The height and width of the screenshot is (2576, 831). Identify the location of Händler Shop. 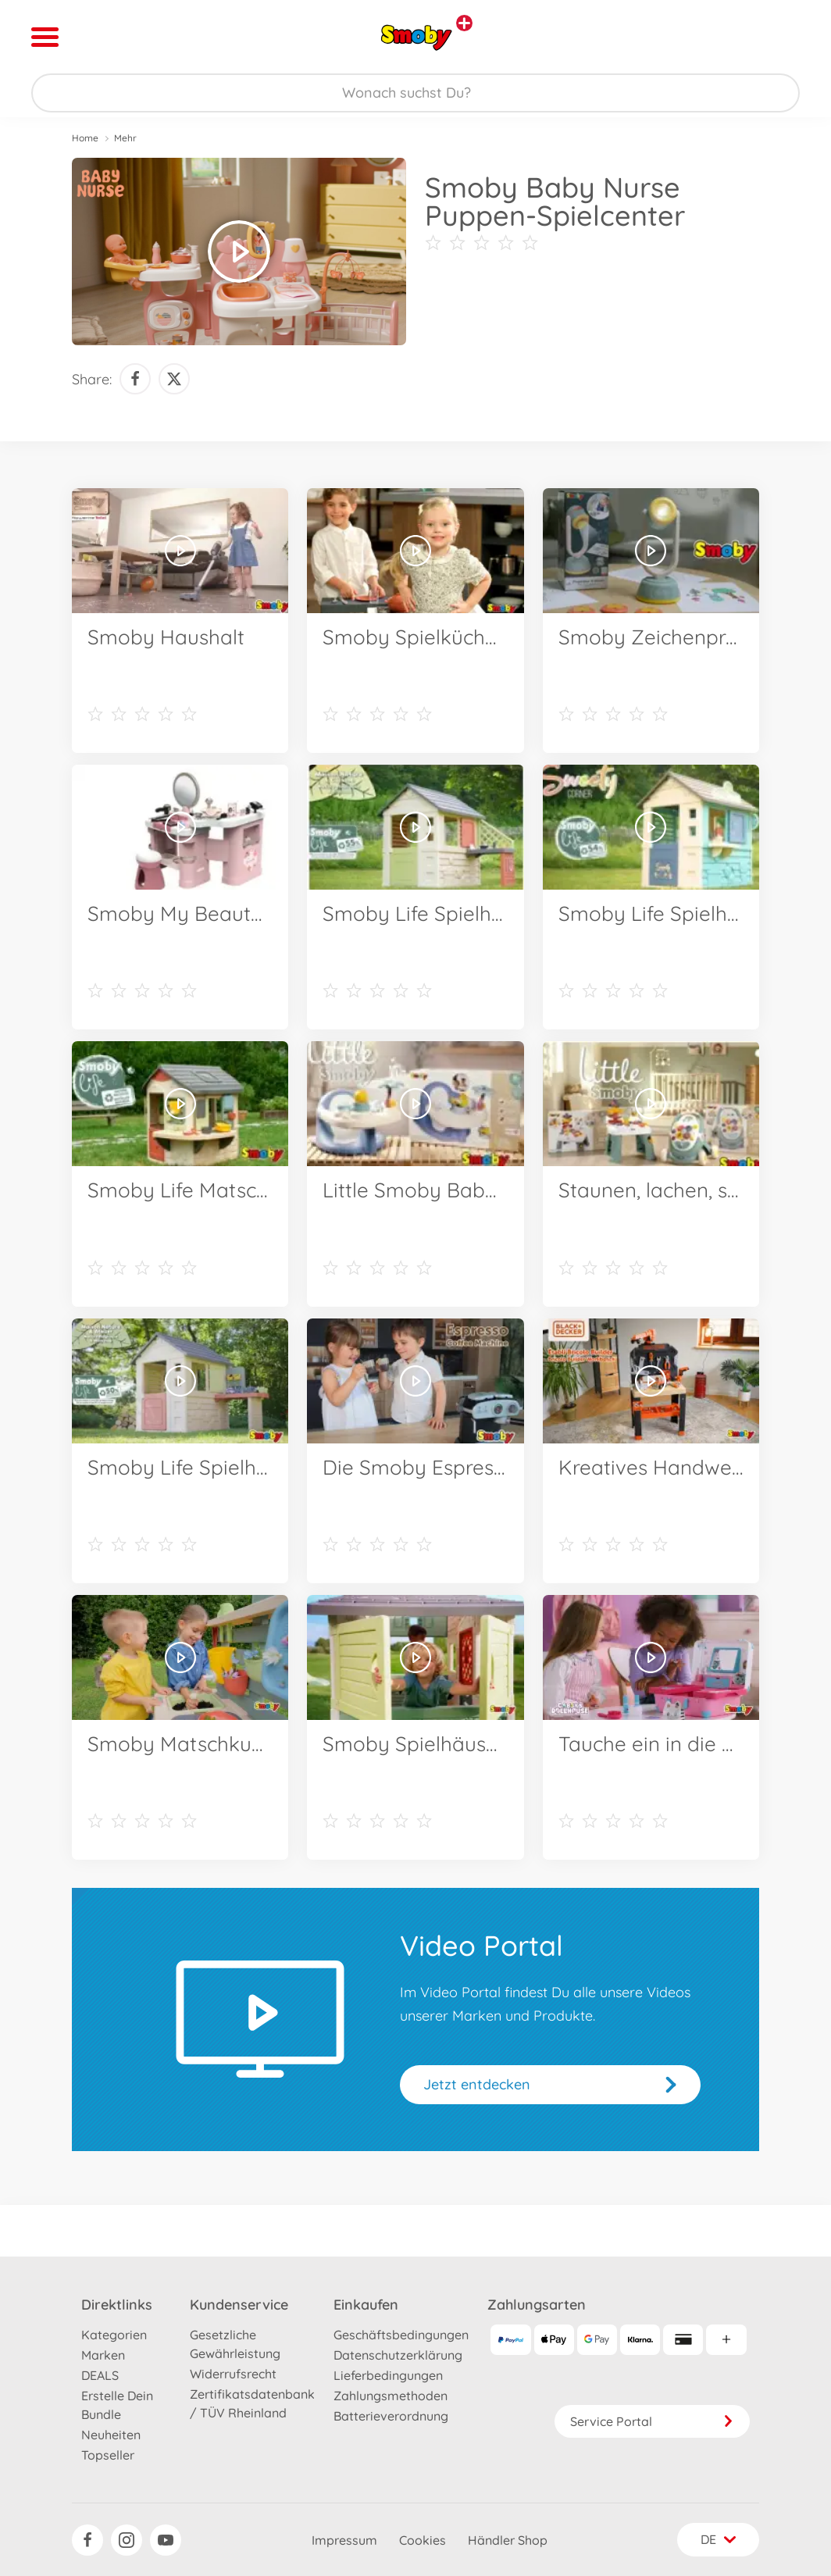
(507, 2540).